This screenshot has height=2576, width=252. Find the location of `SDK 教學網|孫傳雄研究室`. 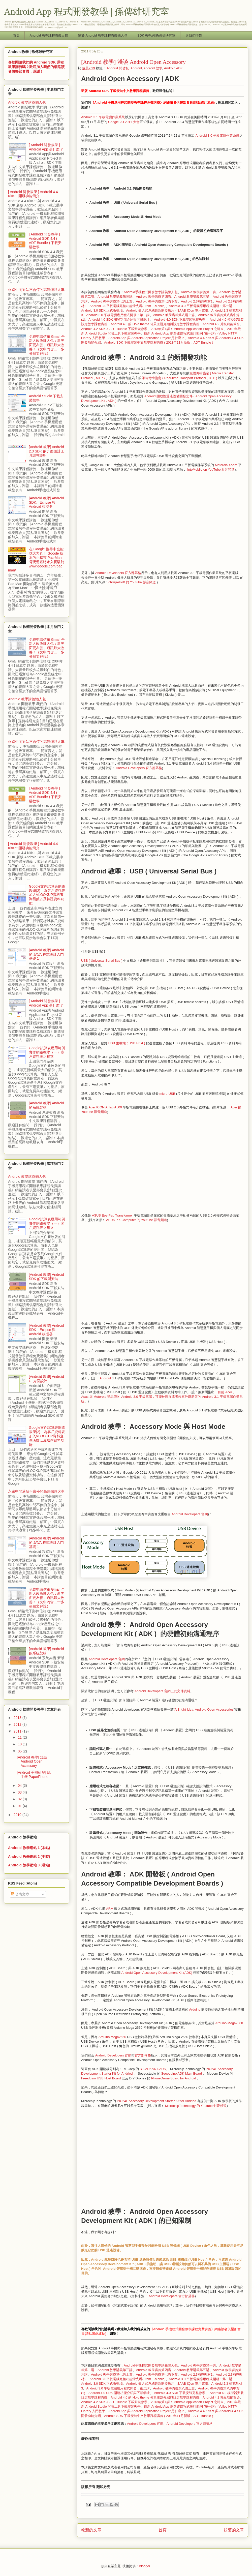

SDK 教學網|孫傳雄研究室 is located at coordinates (156, 35).